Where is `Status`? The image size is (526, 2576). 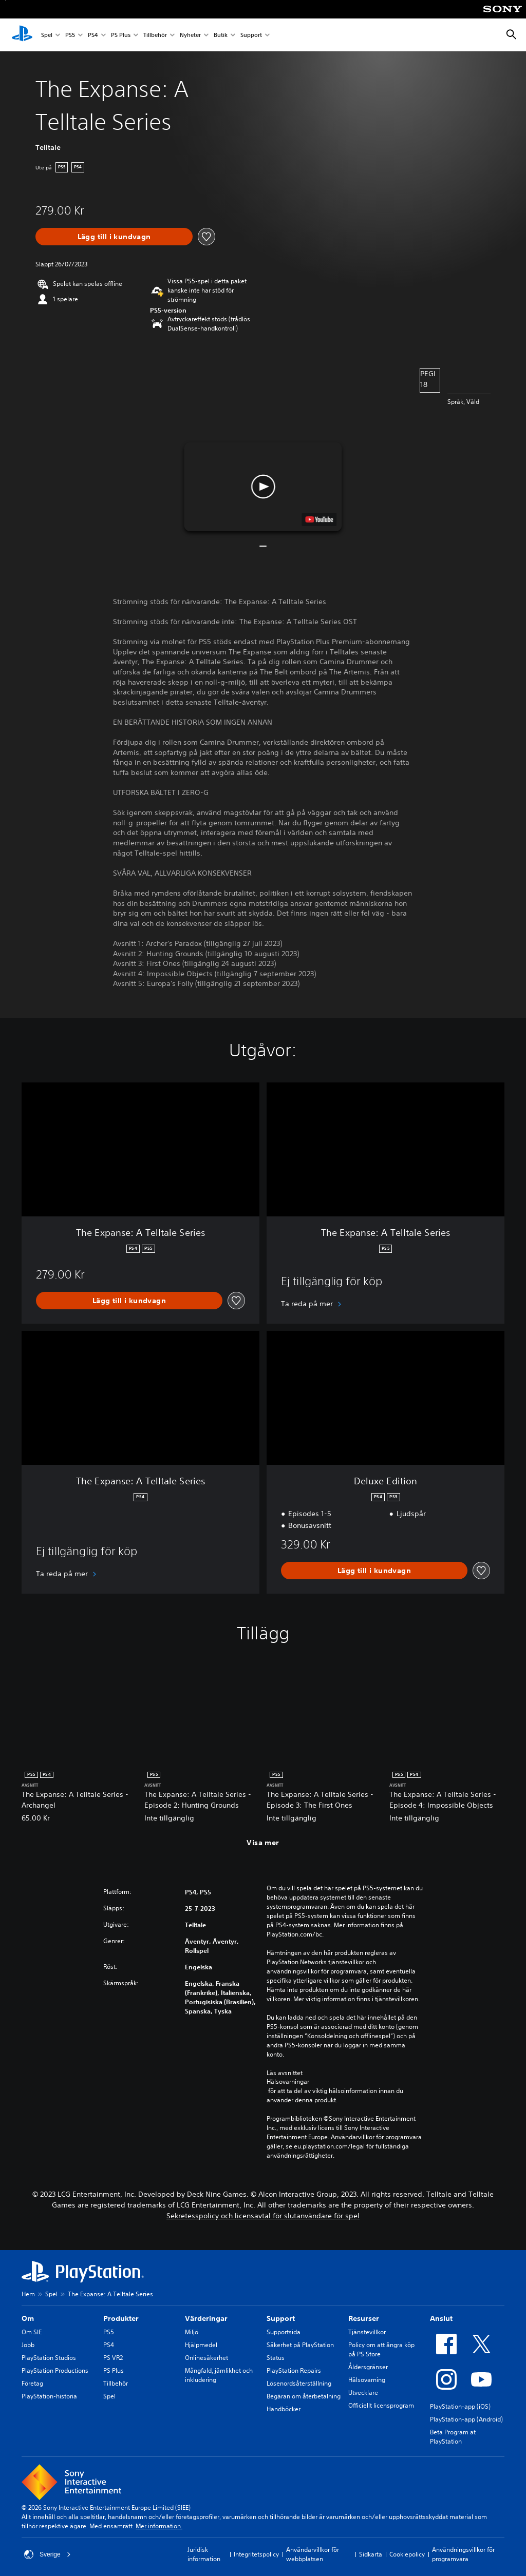 Status is located at coordinates (276, 2357).